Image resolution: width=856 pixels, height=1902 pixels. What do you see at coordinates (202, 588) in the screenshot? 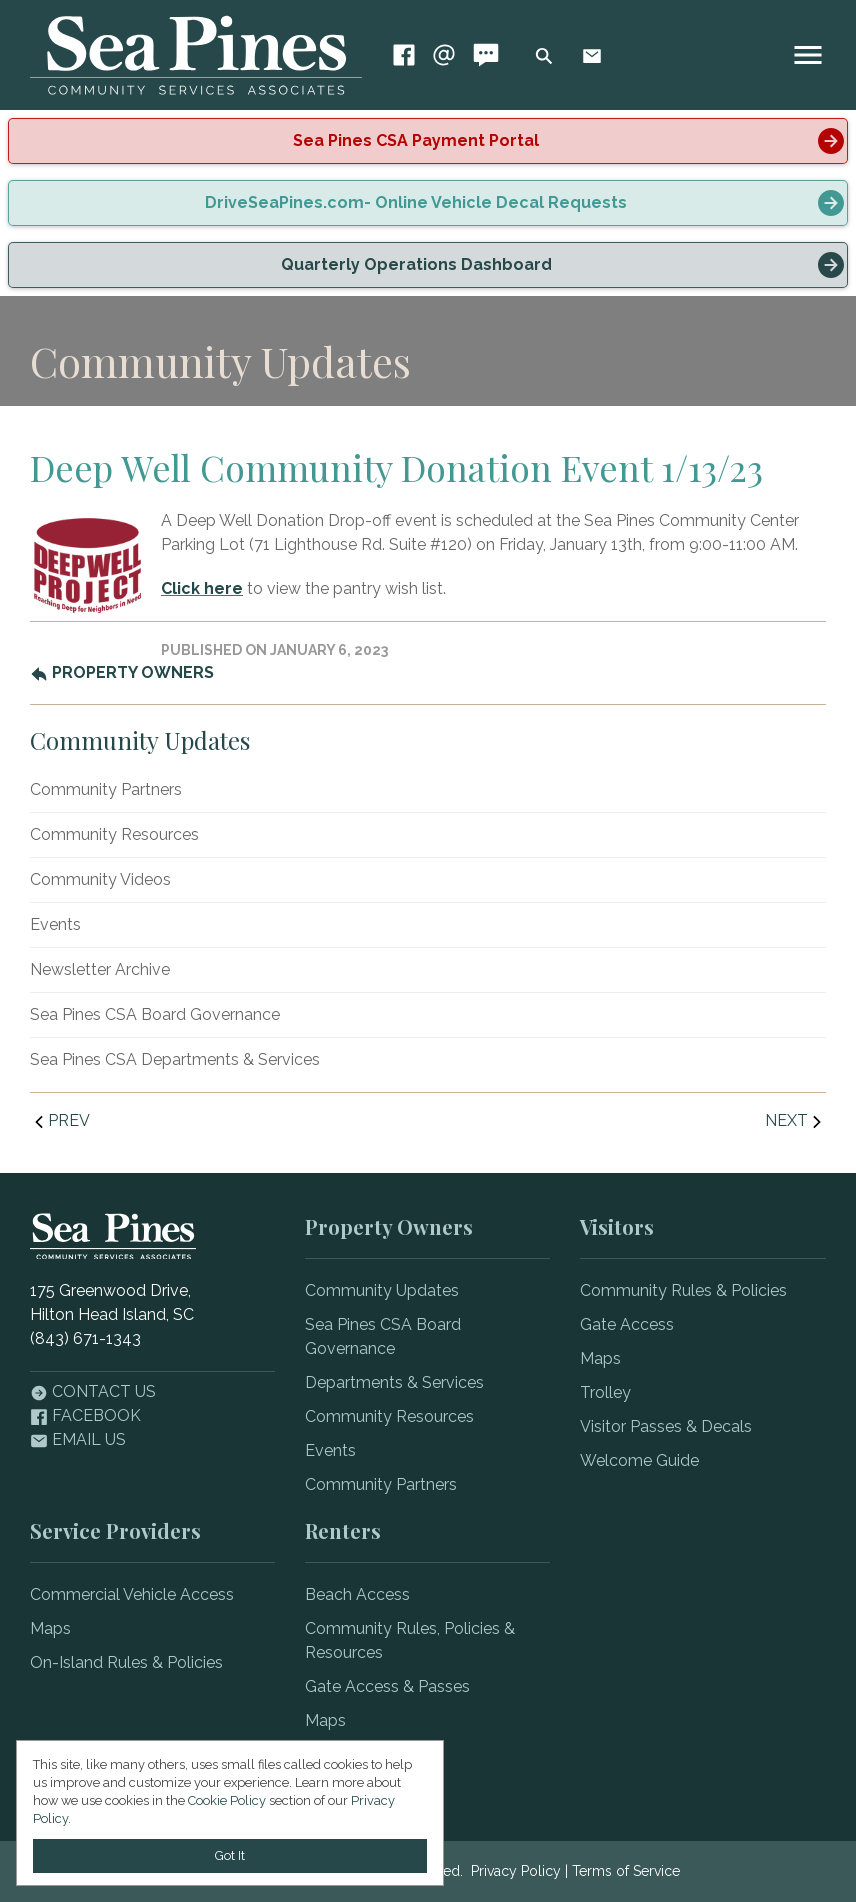
I see `Click here` at bounding box center [202, 588].